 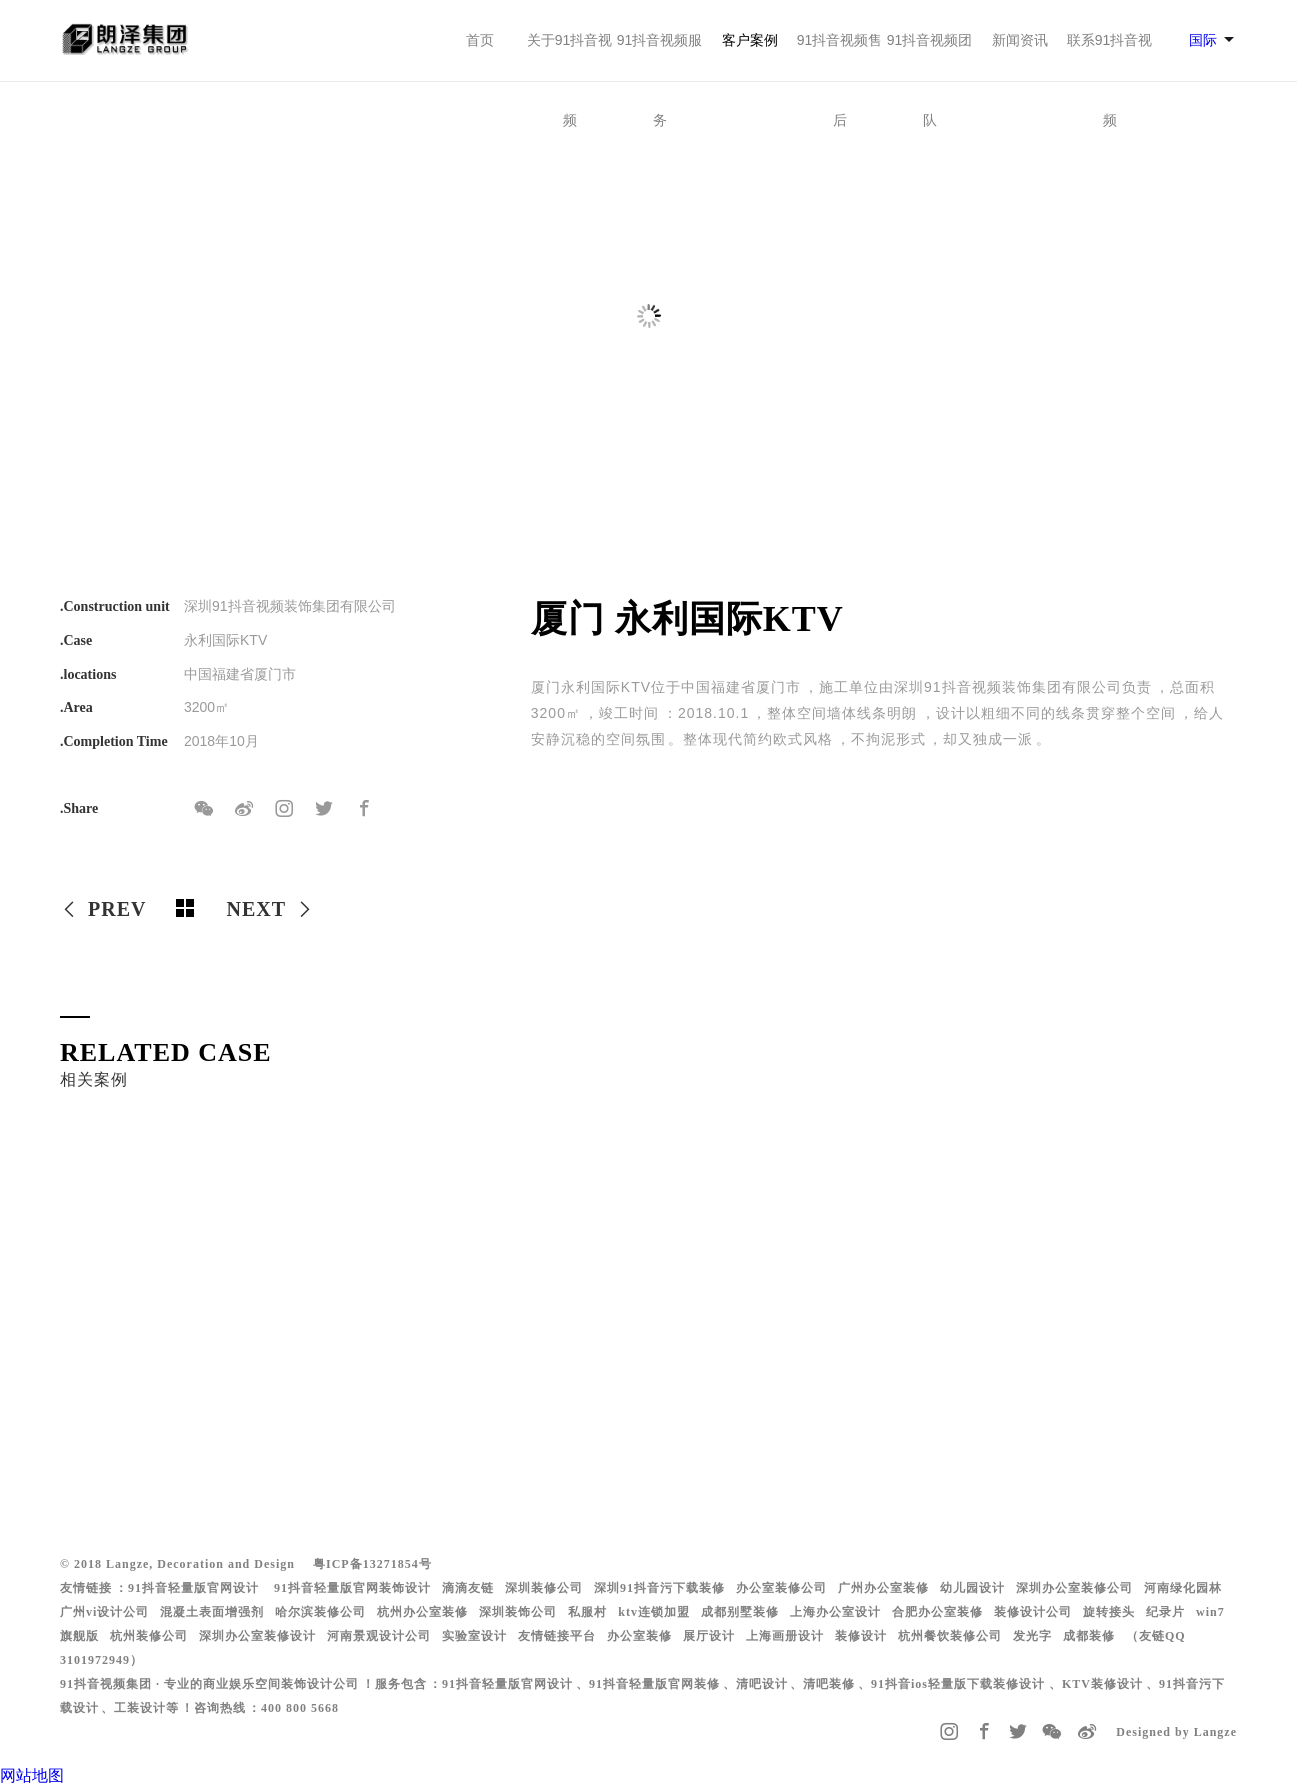 What do you see at coordinates (1176, 1732) in the screenshot?
I see `Designed by Langze` at bounding box center [1176, 1732].